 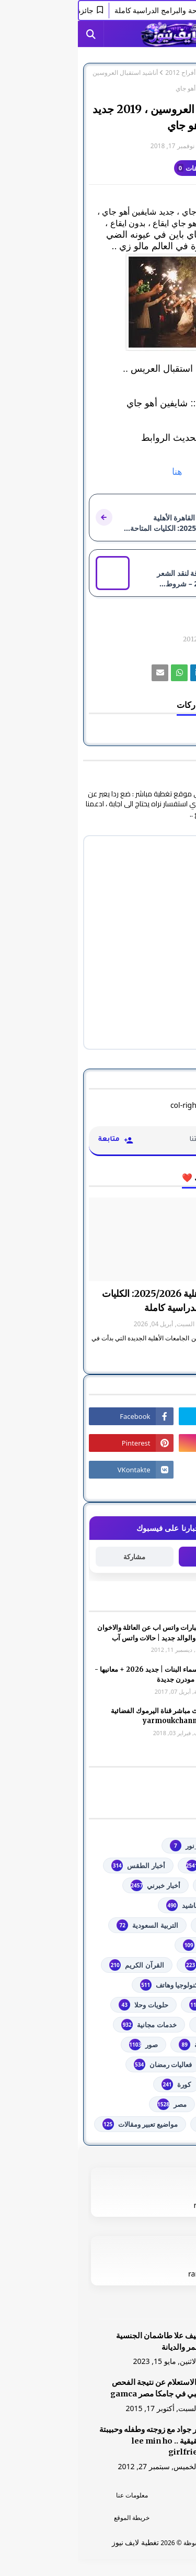 I want to click on التربية السعودية, so click(x=69, y=1925).